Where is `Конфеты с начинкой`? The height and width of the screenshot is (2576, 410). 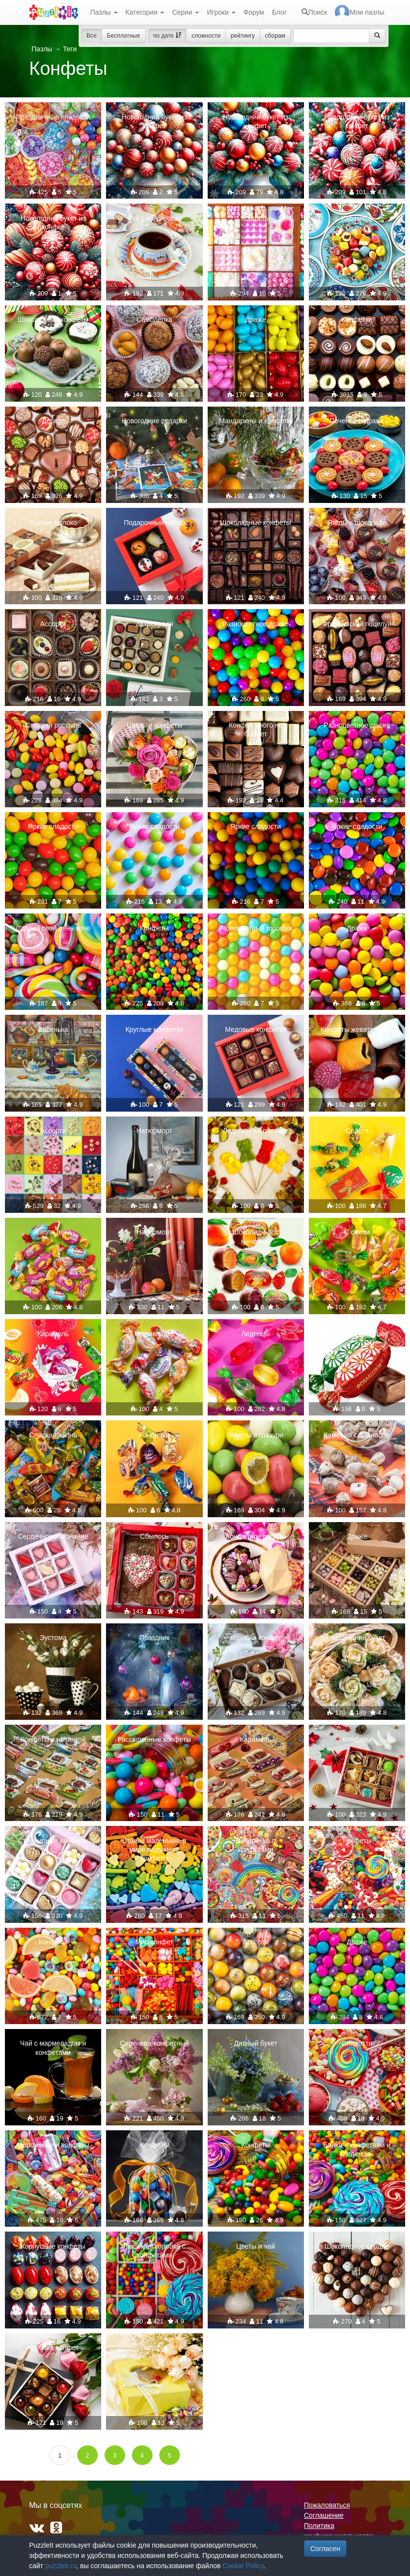
Конфеты с начинкой is located at coordinates (53, 1739).